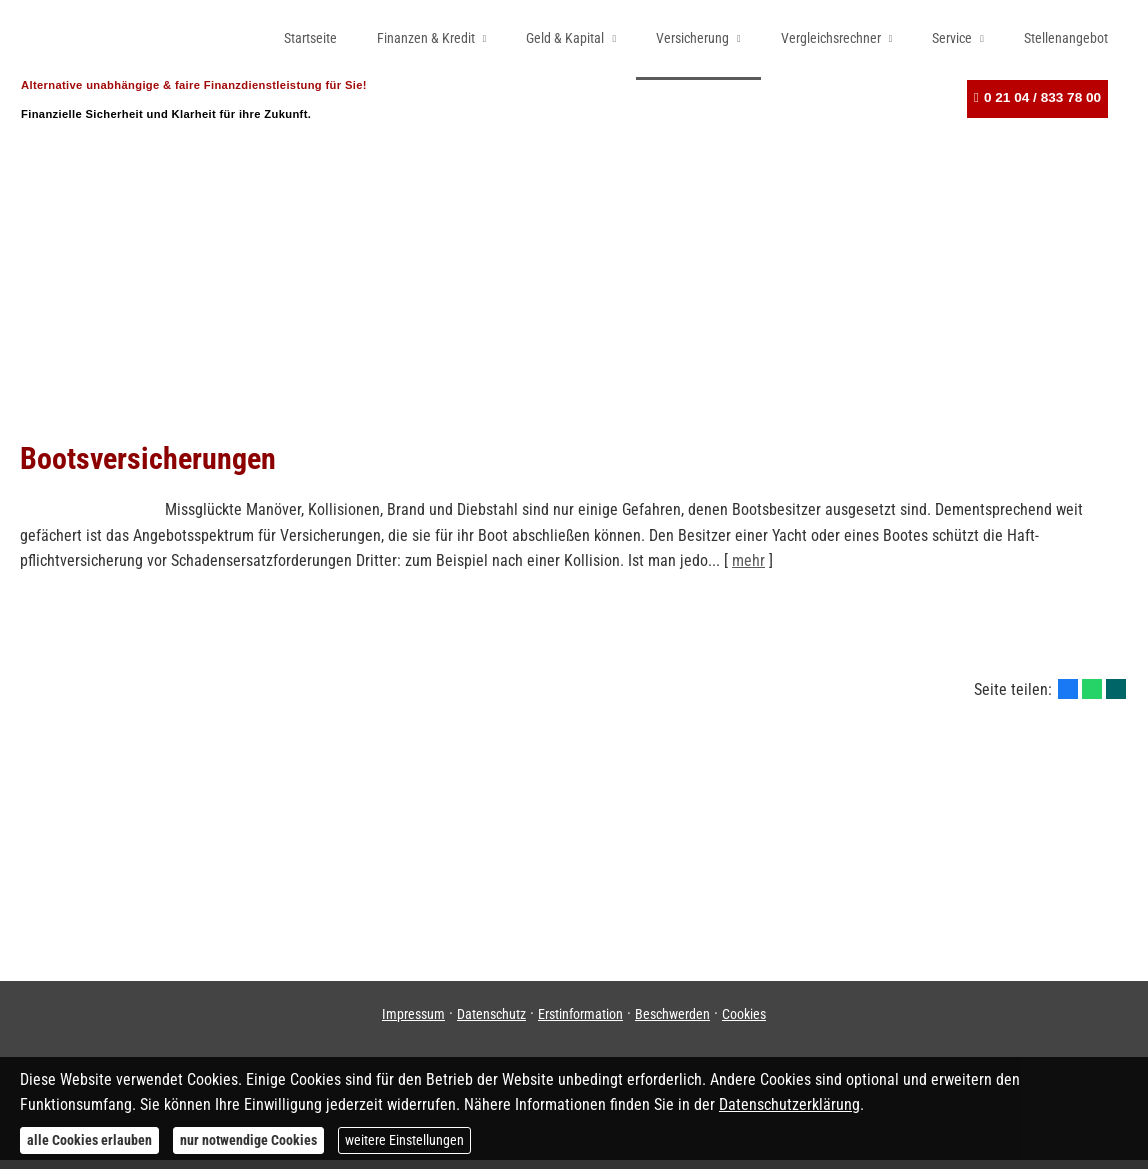 The width and height of the screenshot is (1148, 1169). What do you see at coordinates (1066, 38) in the screenshot?
I see `Stellenangebot [menuitem]` at bounding box center [1066, 38].